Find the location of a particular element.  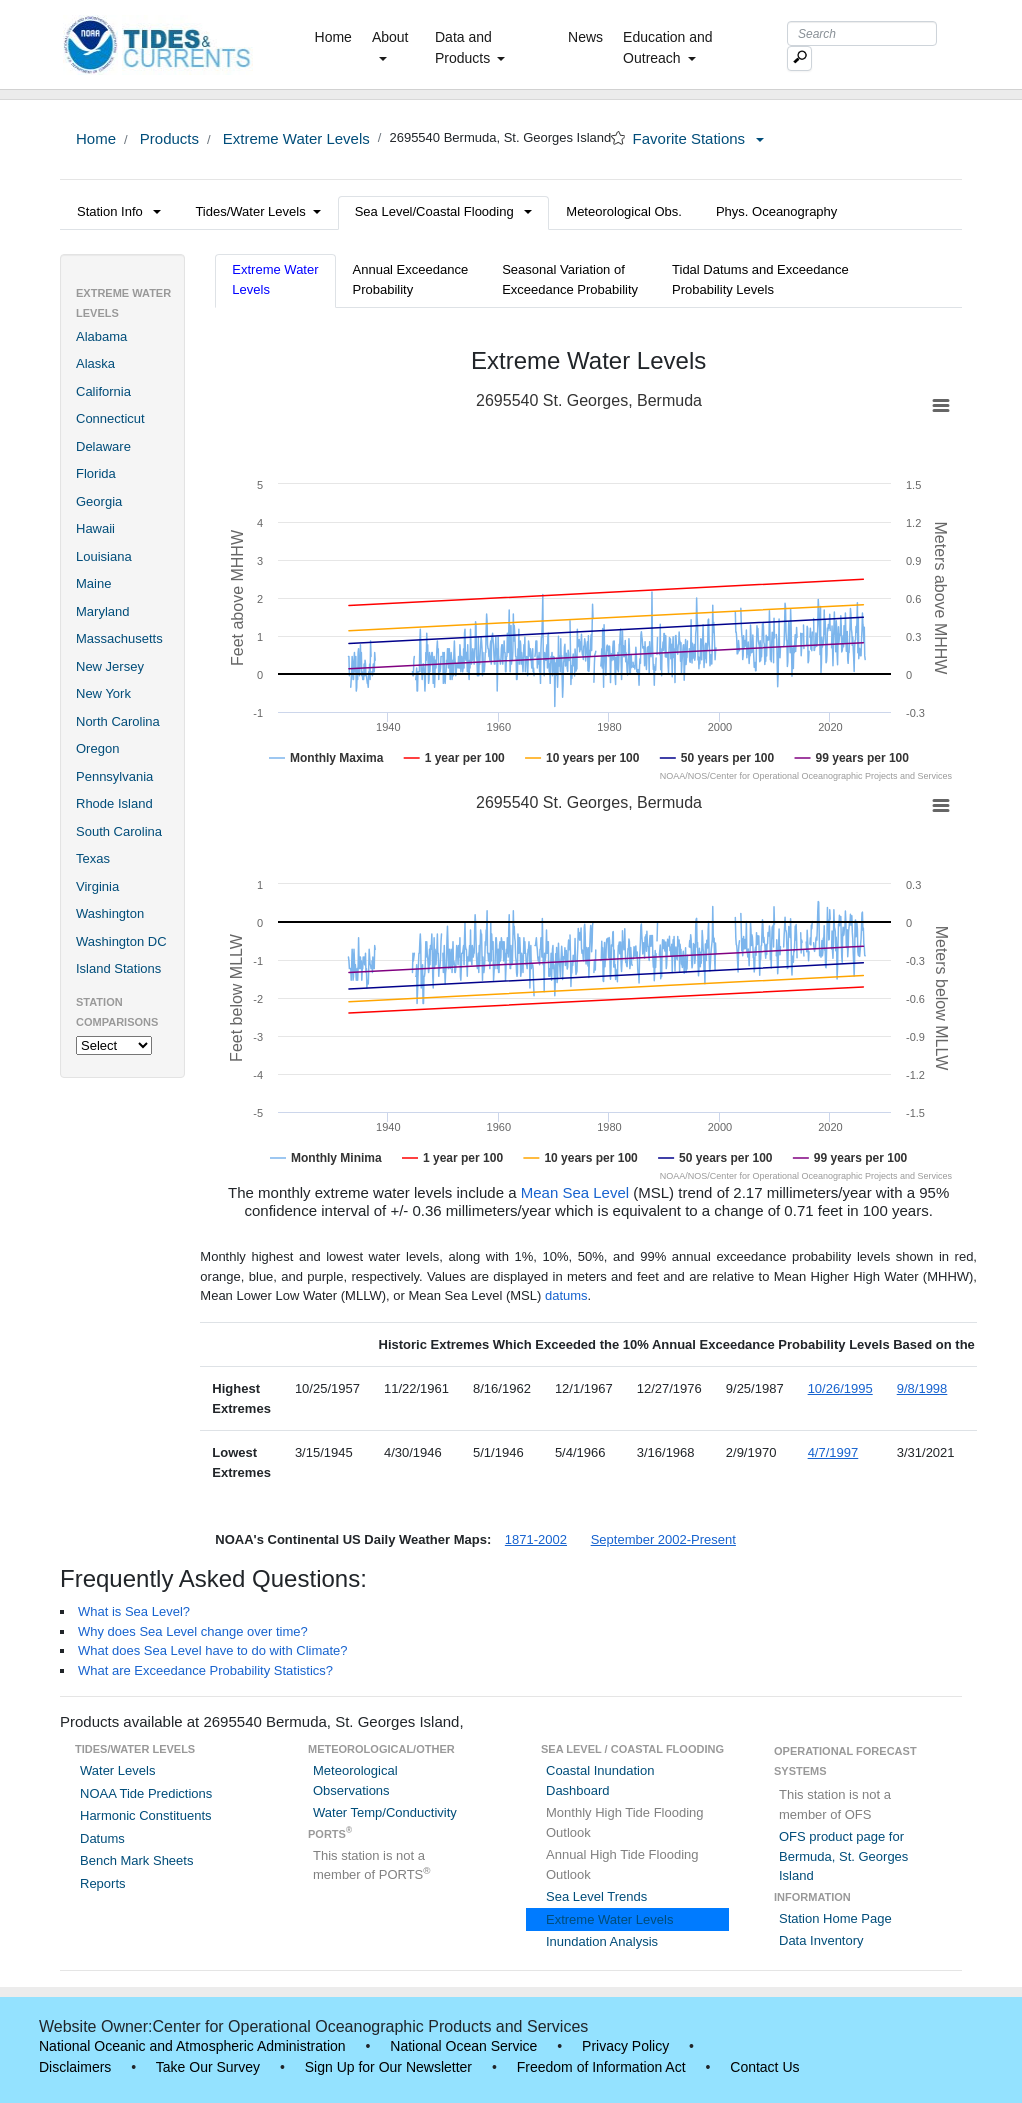

Washington is located at coordinates (110, 913).